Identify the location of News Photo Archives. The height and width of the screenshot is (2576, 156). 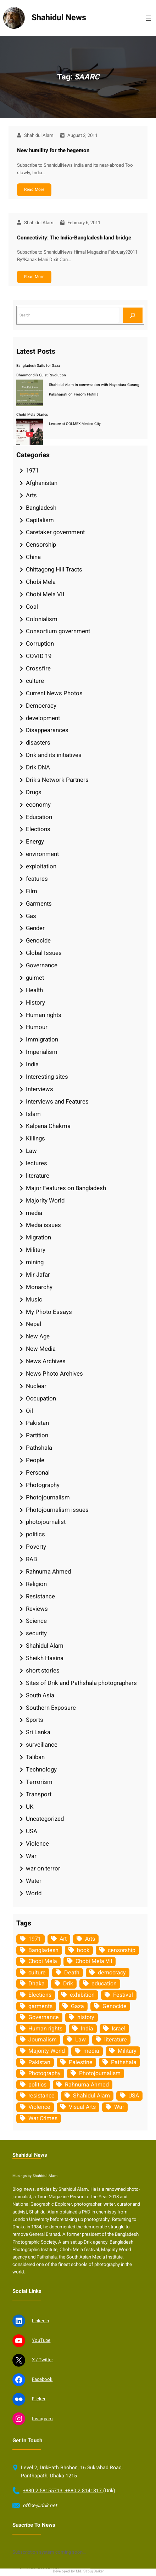
(54, 1373).